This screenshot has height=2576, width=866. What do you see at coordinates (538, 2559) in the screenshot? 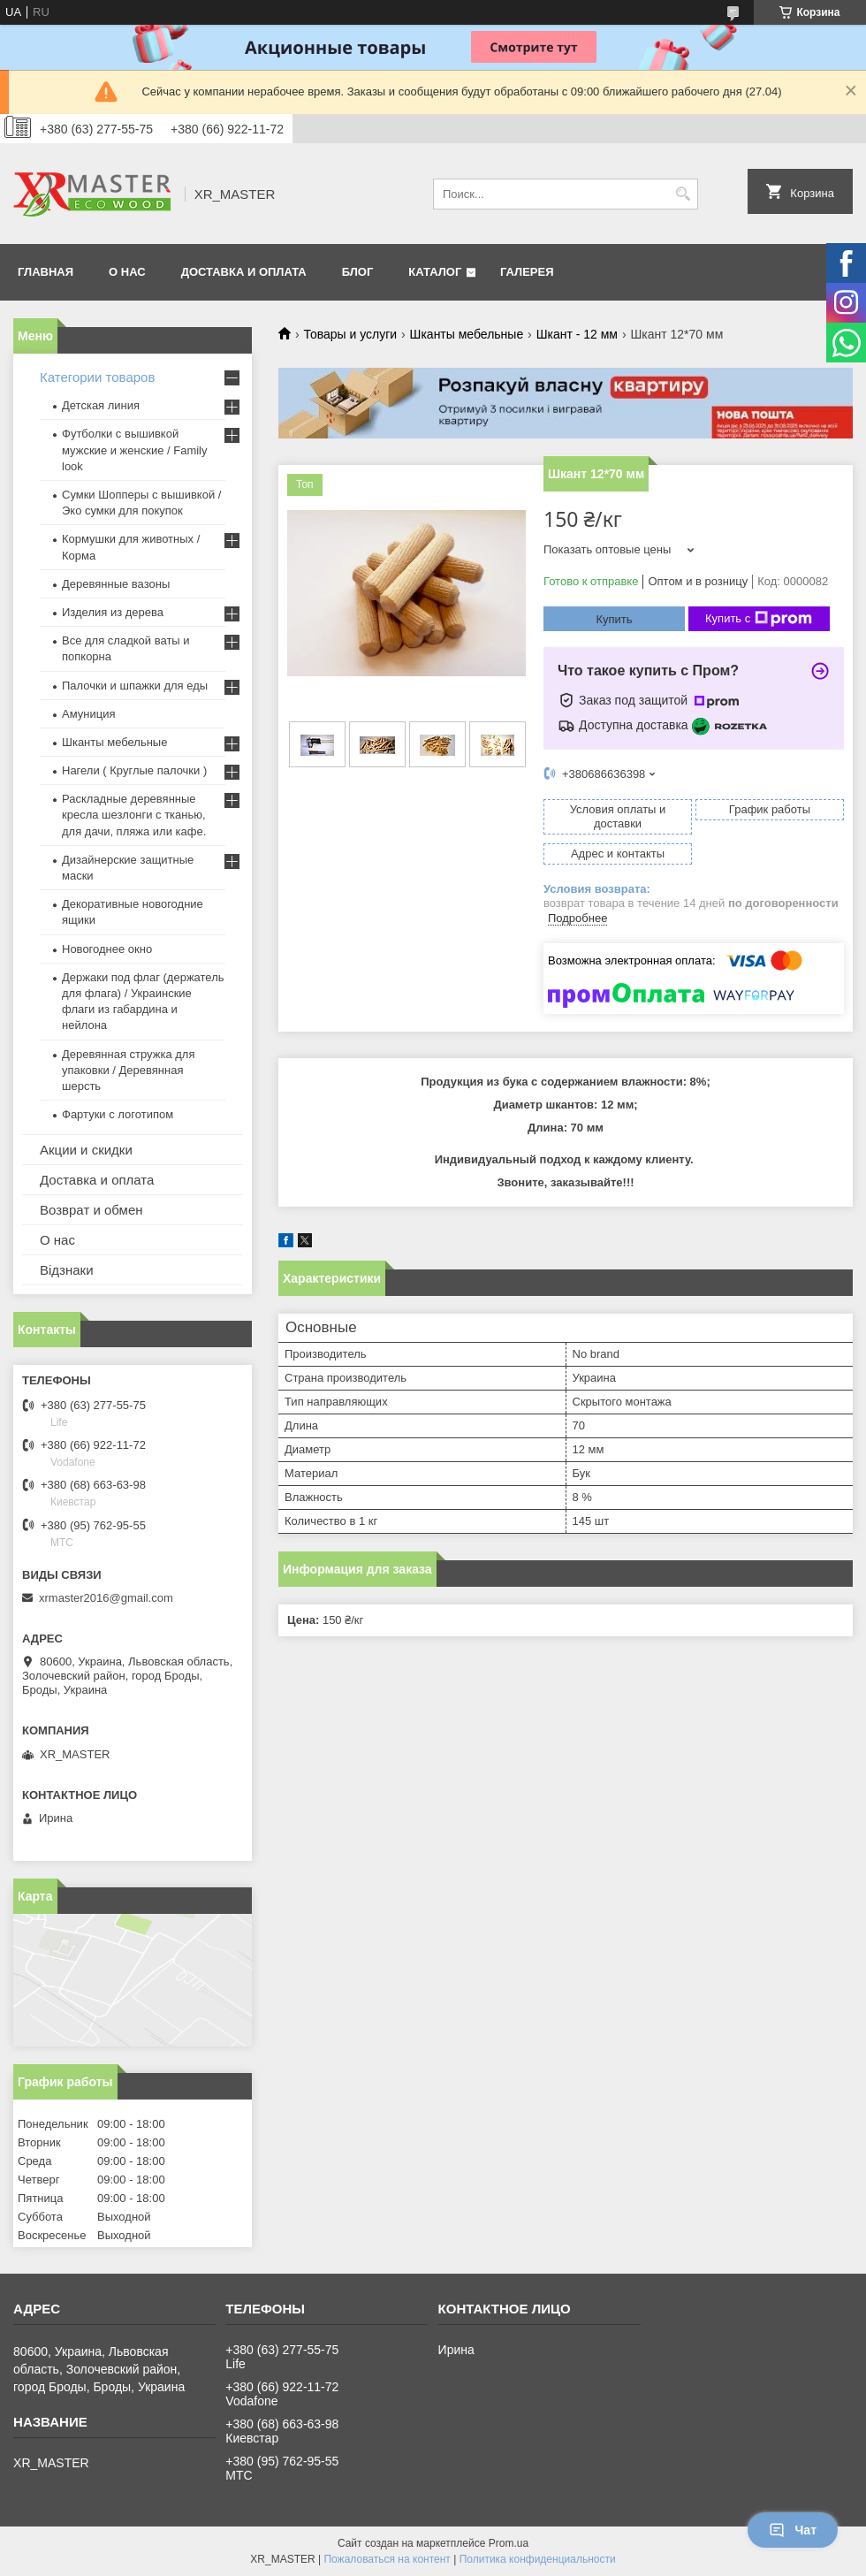
I see `Политика конфиденциальности` at bounding box center [538, 2559].